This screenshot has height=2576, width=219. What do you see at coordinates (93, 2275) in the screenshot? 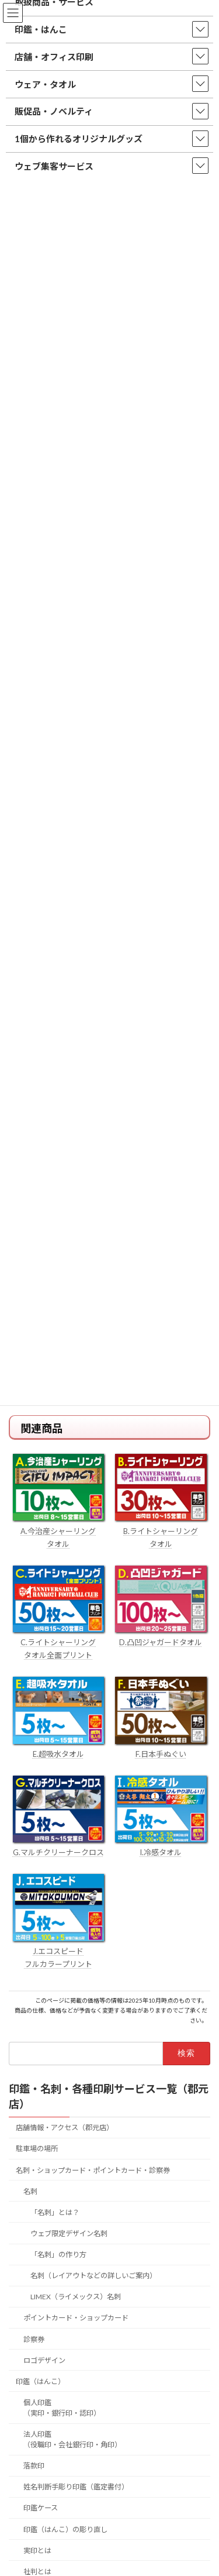
I see `名刺（レイアウトなどの詳しいご案内）` at bounding box center [93, 2275].